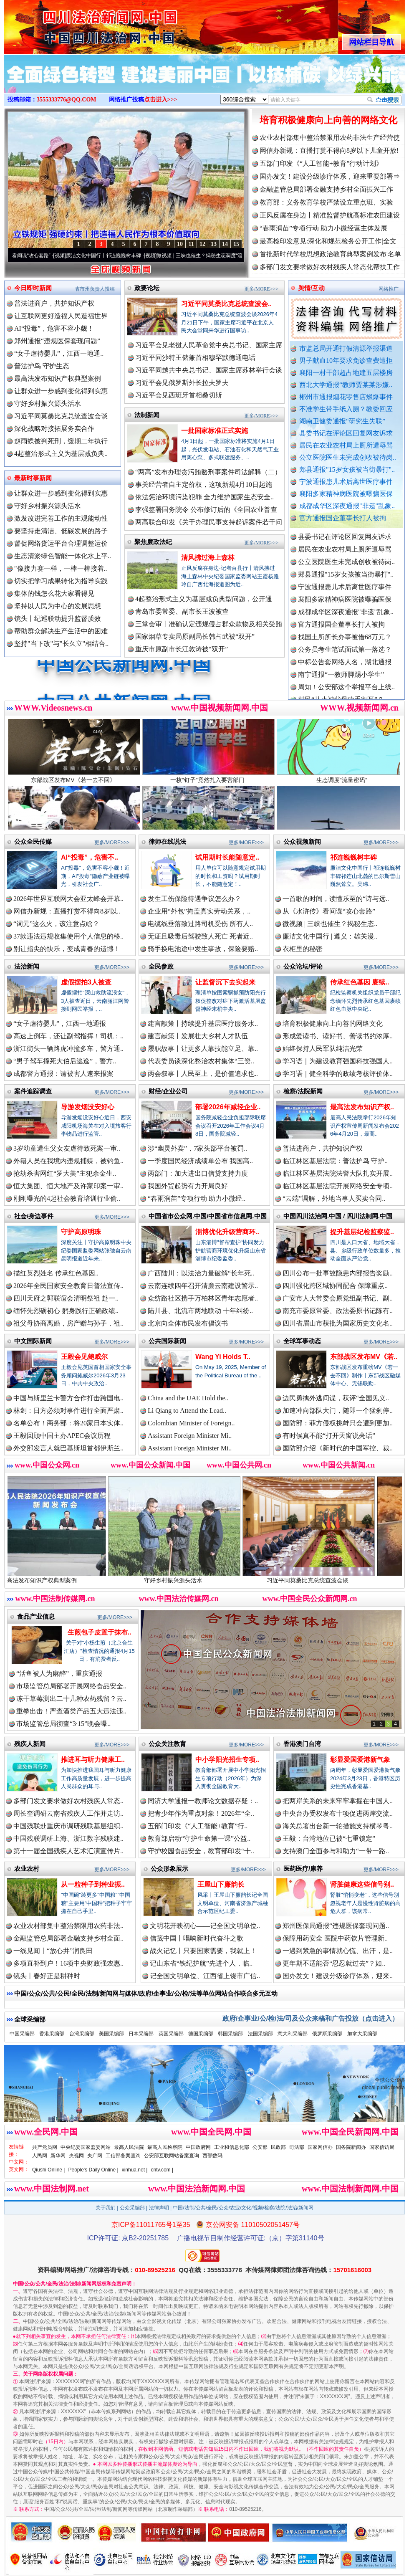 The image size is (409, 2576). Describe the element at coordinates (346, 445) in the screenshot. I see `居民在农业农村局上厕所遭辱骂` at that location.